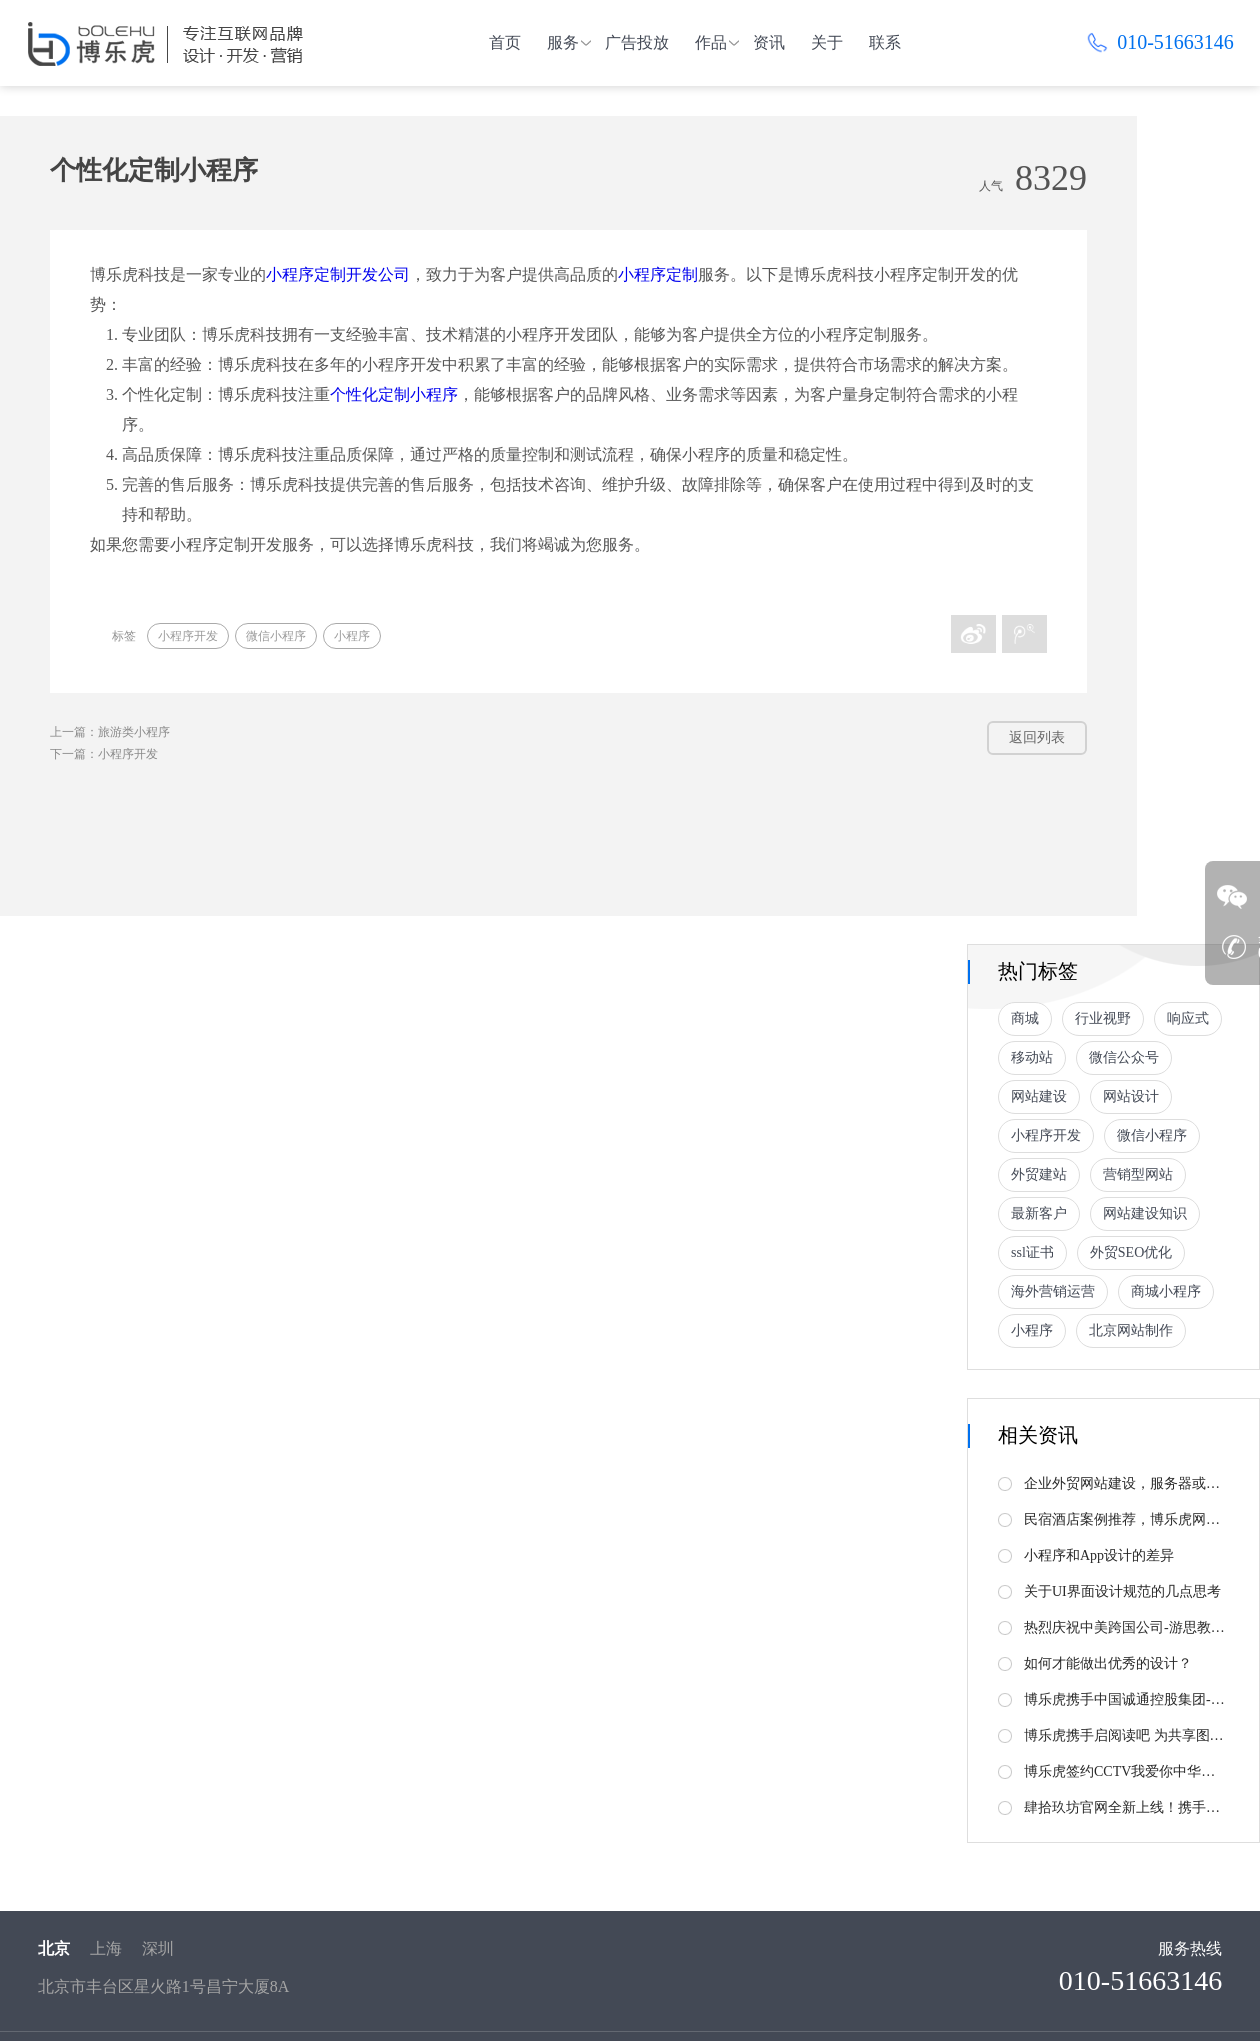  Describe the element at coordinates (1025, 1018) in the screenshot. I see `商城` at that location.